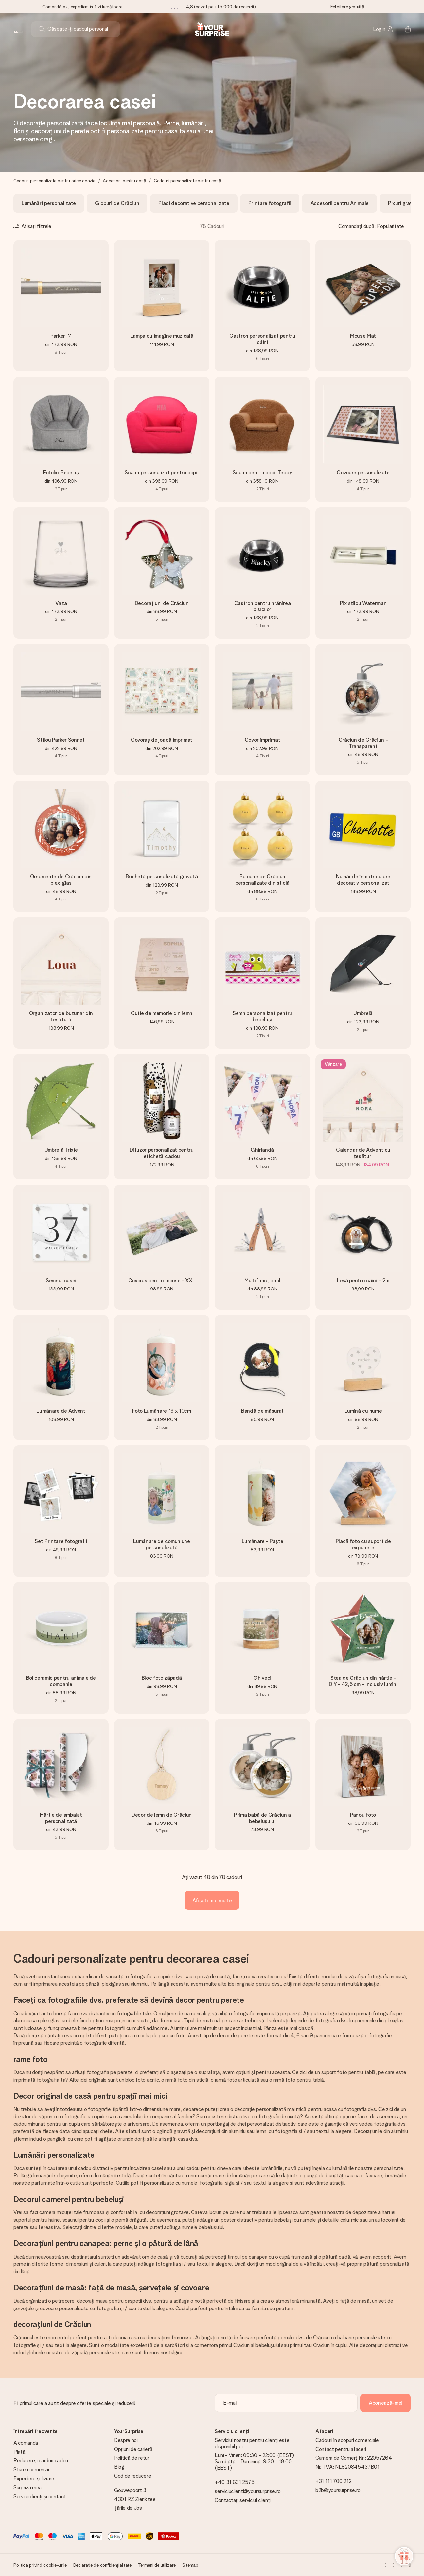  What do you see at coordinates (126, 2440) in the screenshot?
I see `Despre noi` at bounding box center [126, 2440].